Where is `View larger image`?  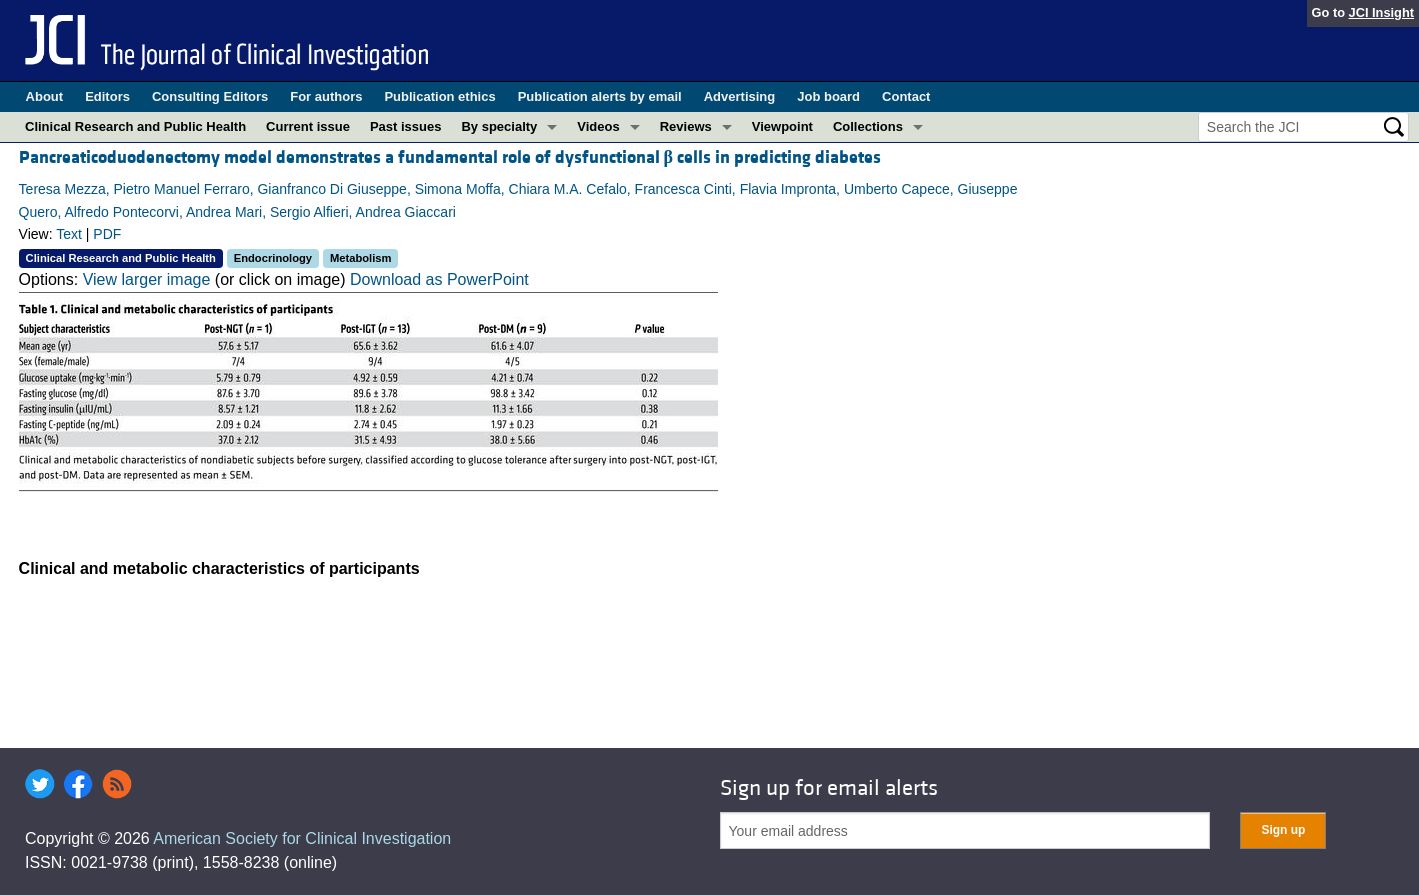 View larger image is located at coordinates (147, 279).